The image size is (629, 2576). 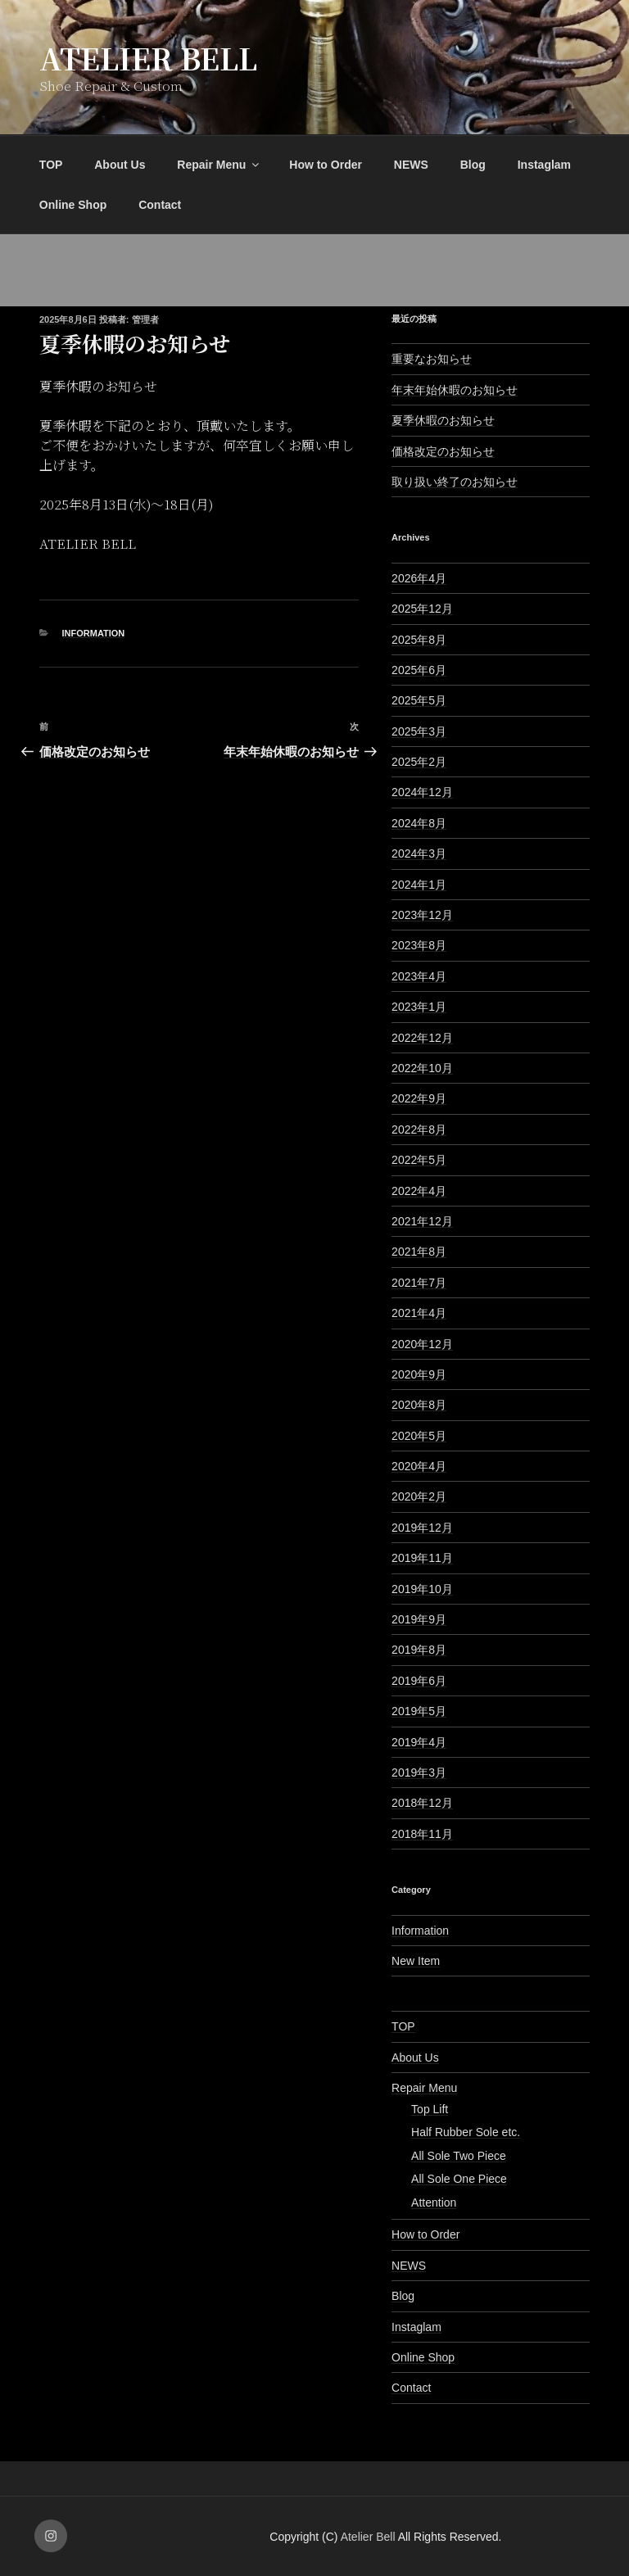 What do you see at coordinates (422, 1344) in the screenshot?
I see `2020年12月` at bounding box center [422, 1344].